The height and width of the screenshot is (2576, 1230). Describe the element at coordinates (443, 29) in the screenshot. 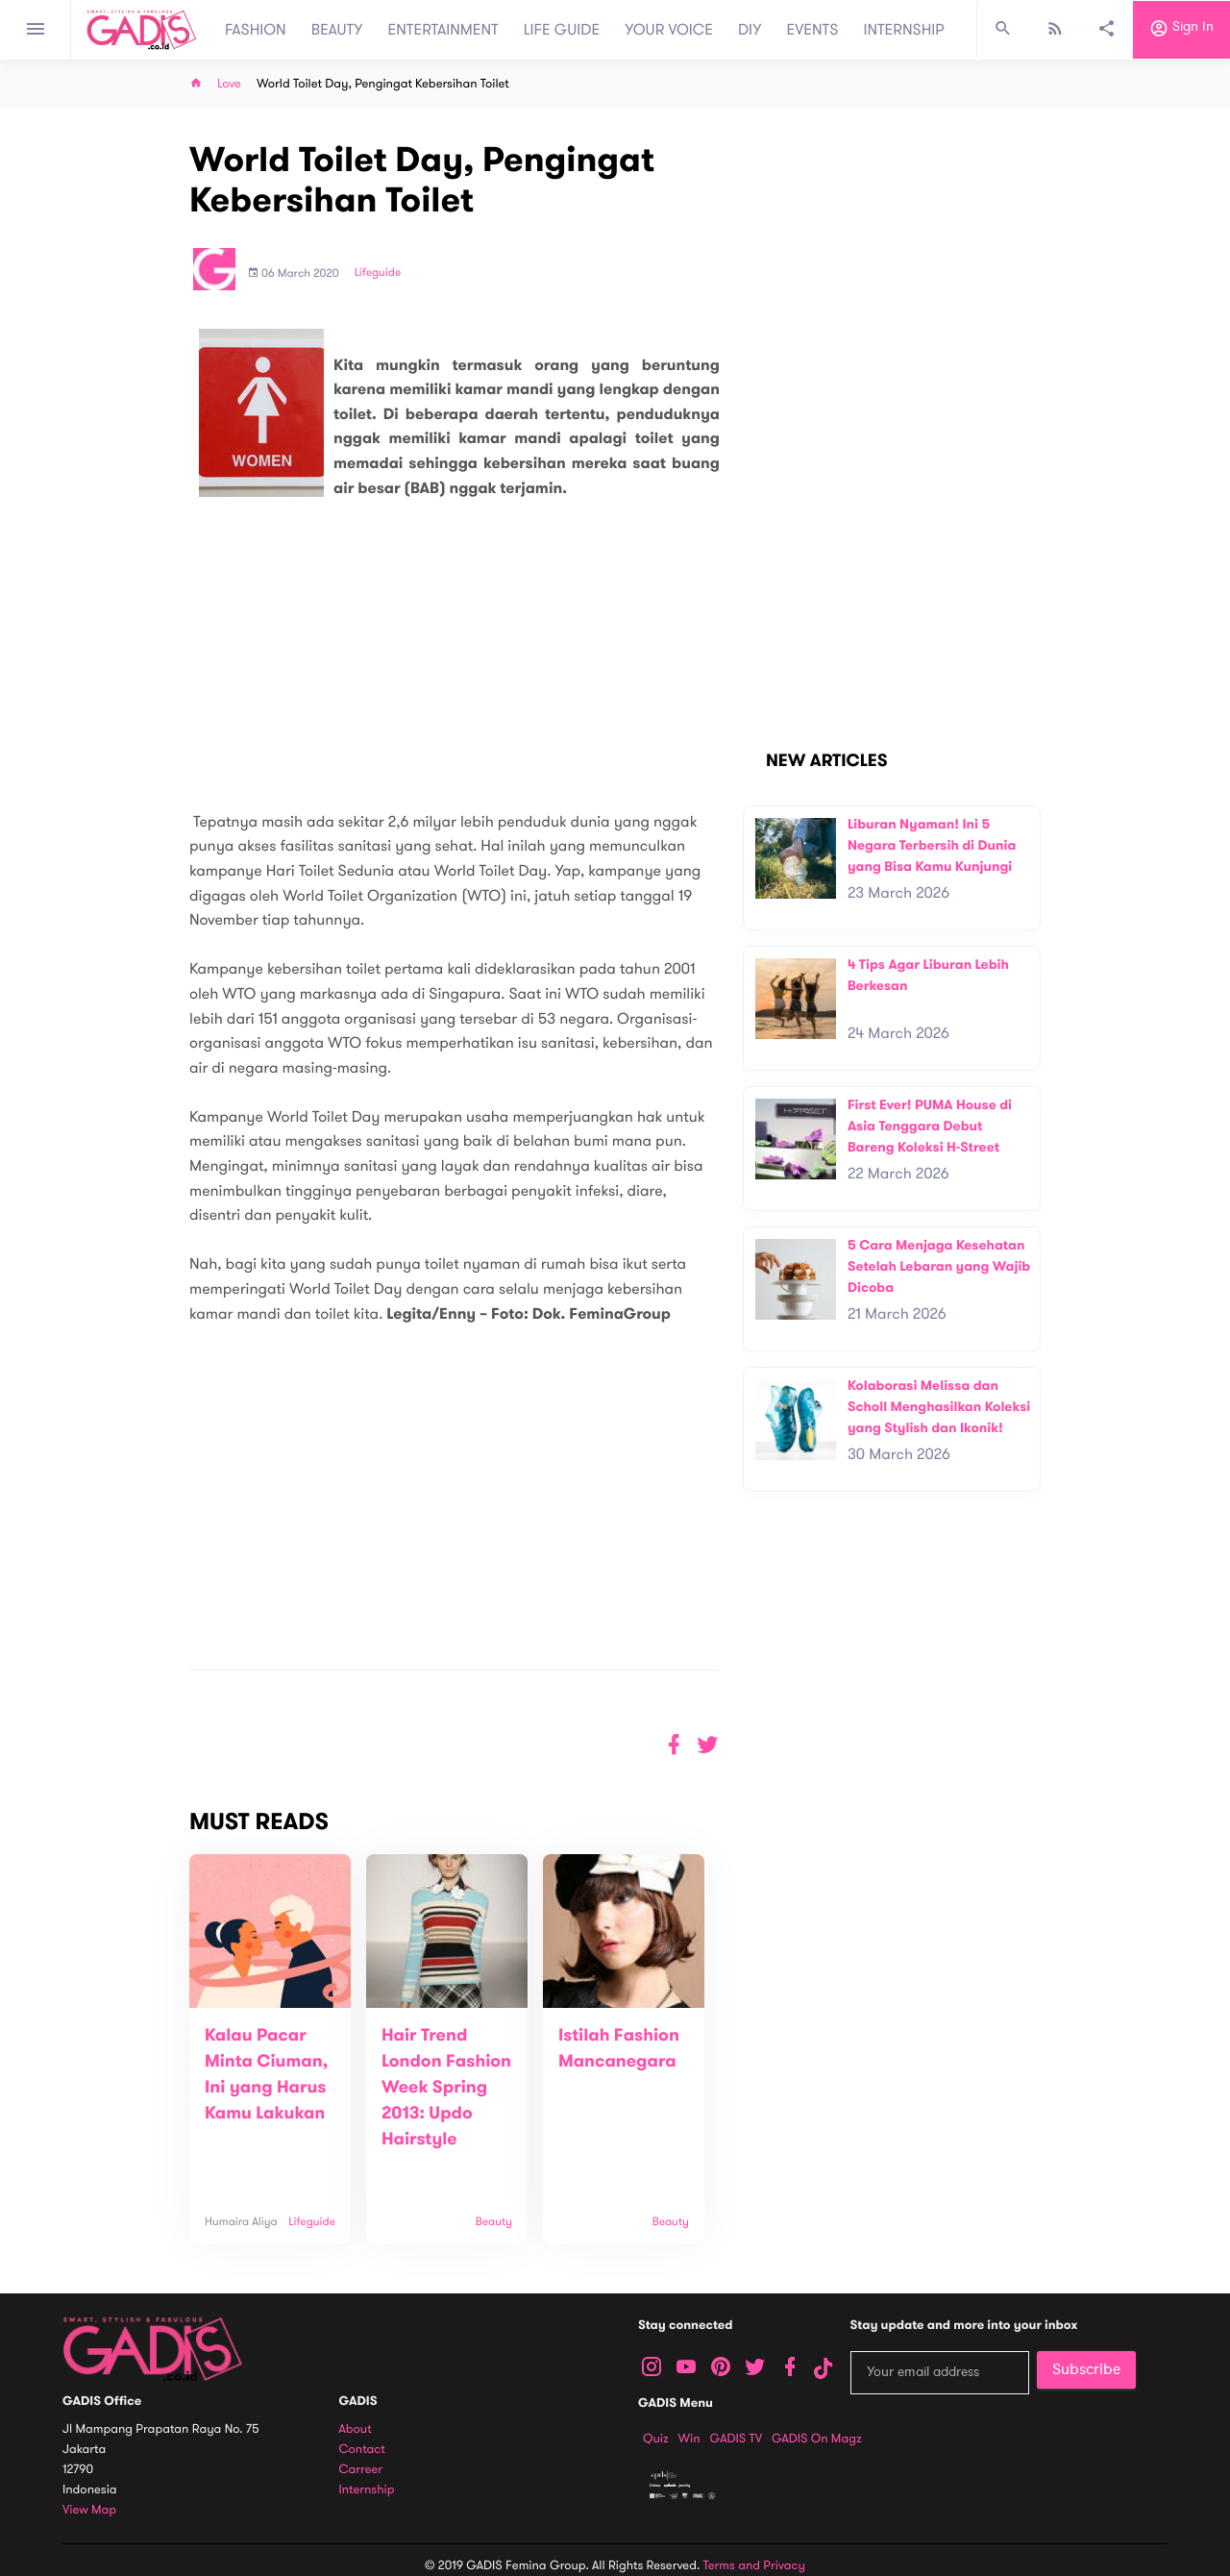

I see `ENTERTAINMENT` at that location.